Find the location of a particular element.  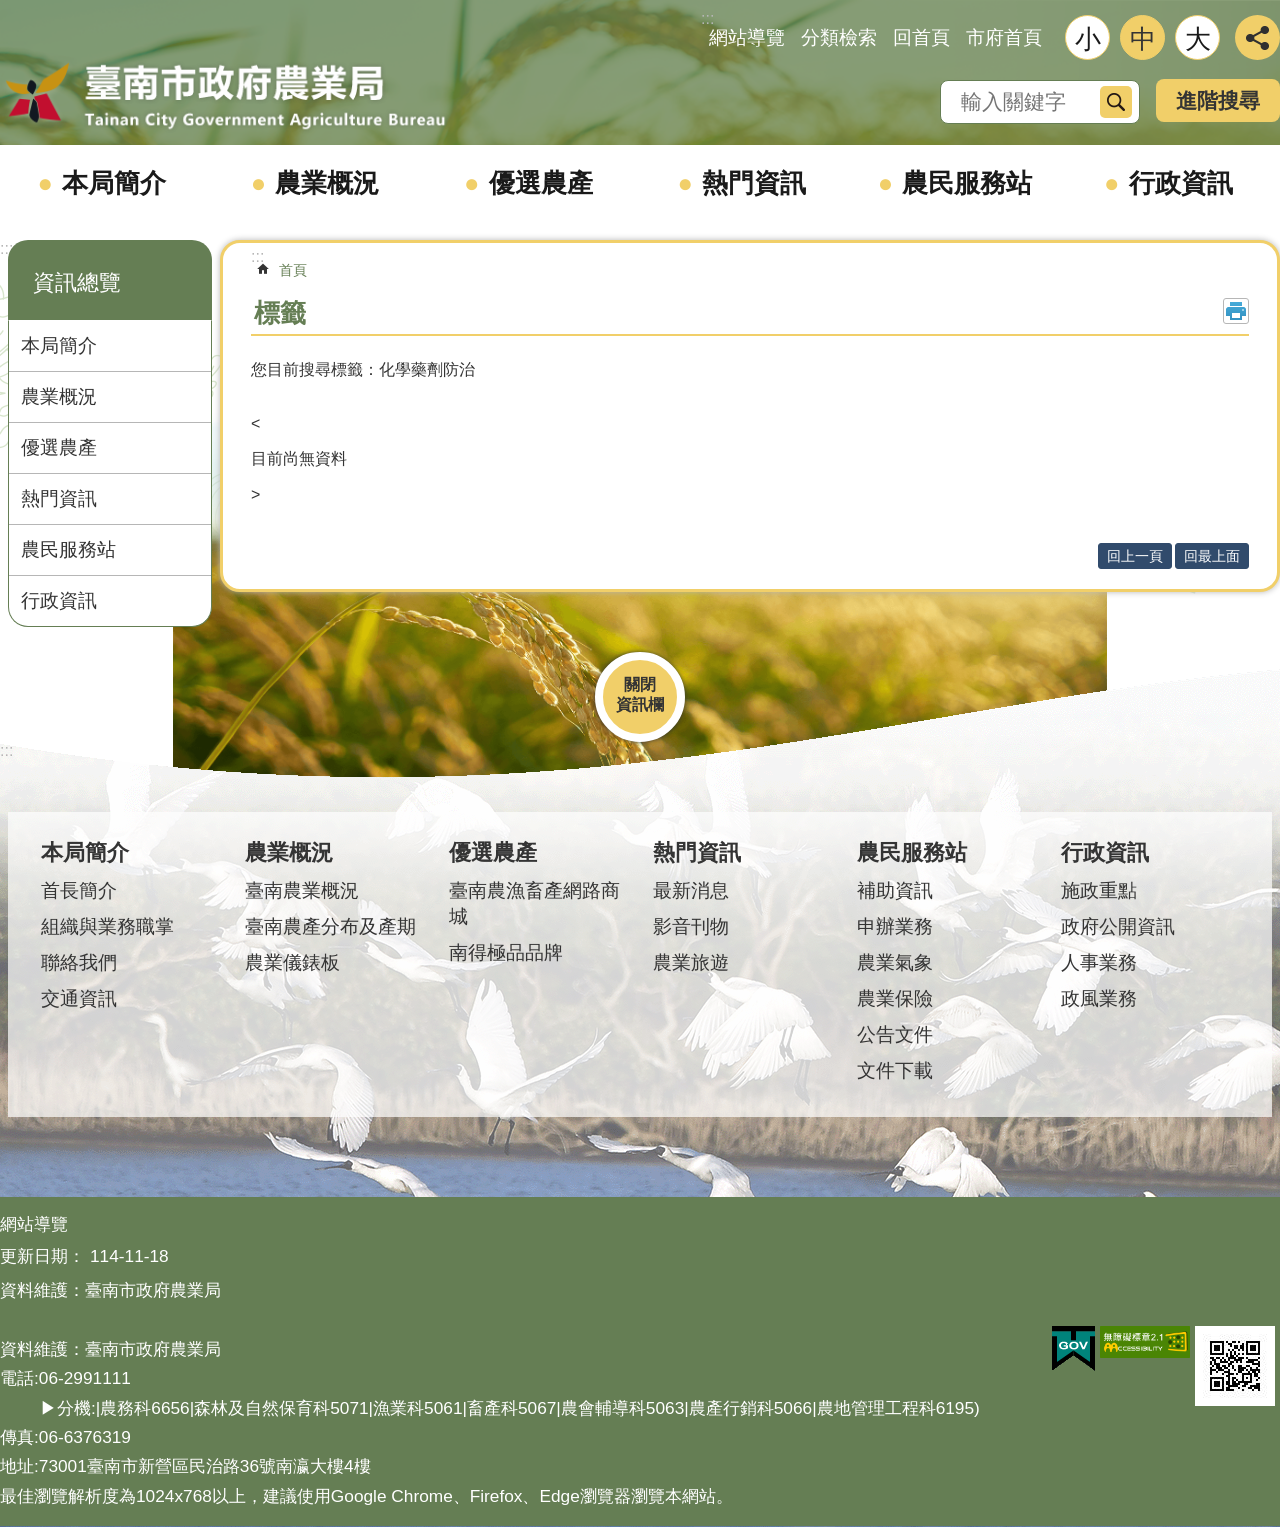

關閉 is located at coordinates (640, 684).